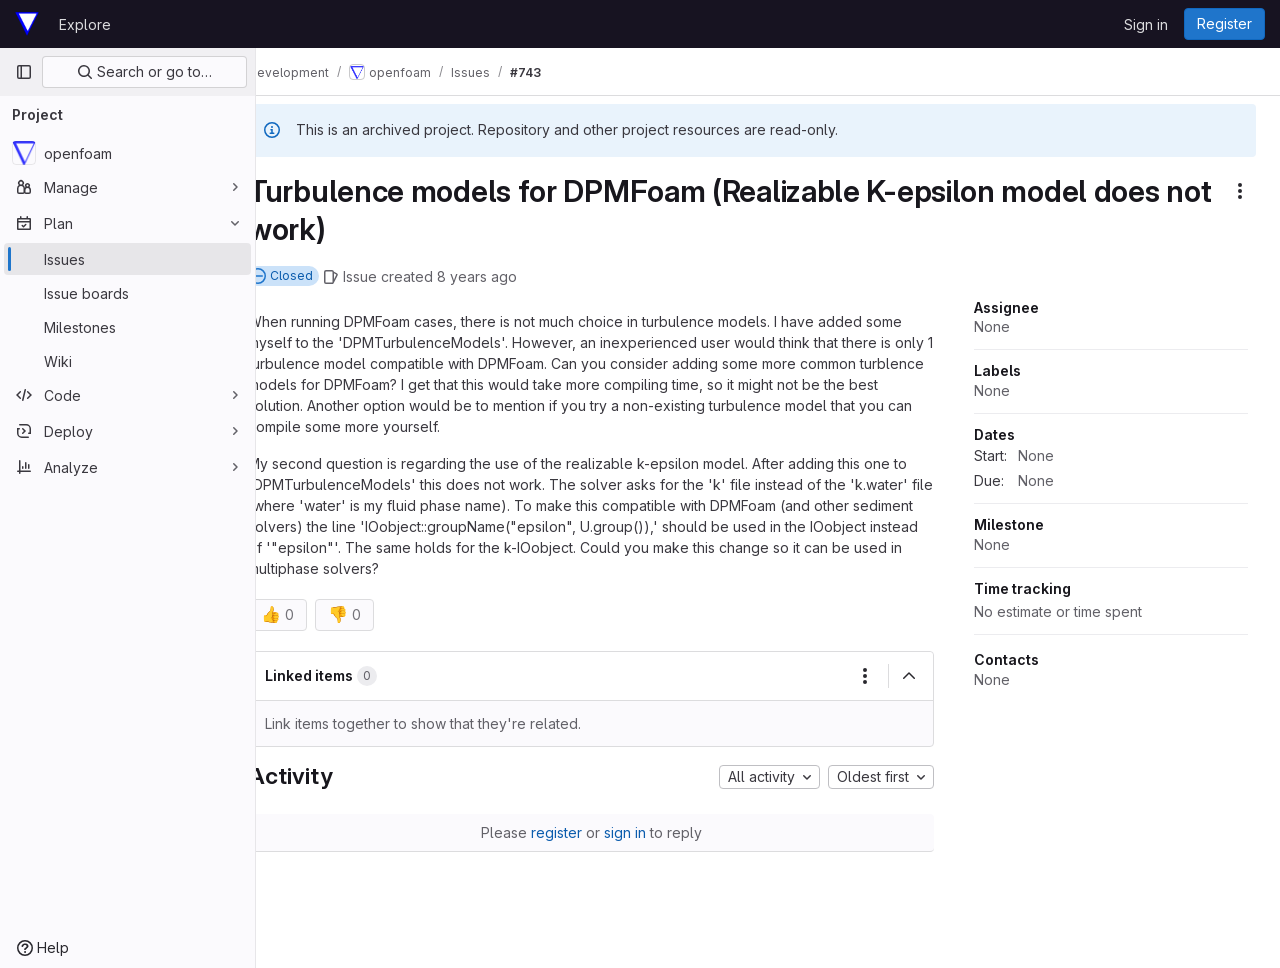 This screenshot has width=1280, height=968. Describe the element at coordinates (27, 24) in the screenshot. I see `[Homepage]` at that location.